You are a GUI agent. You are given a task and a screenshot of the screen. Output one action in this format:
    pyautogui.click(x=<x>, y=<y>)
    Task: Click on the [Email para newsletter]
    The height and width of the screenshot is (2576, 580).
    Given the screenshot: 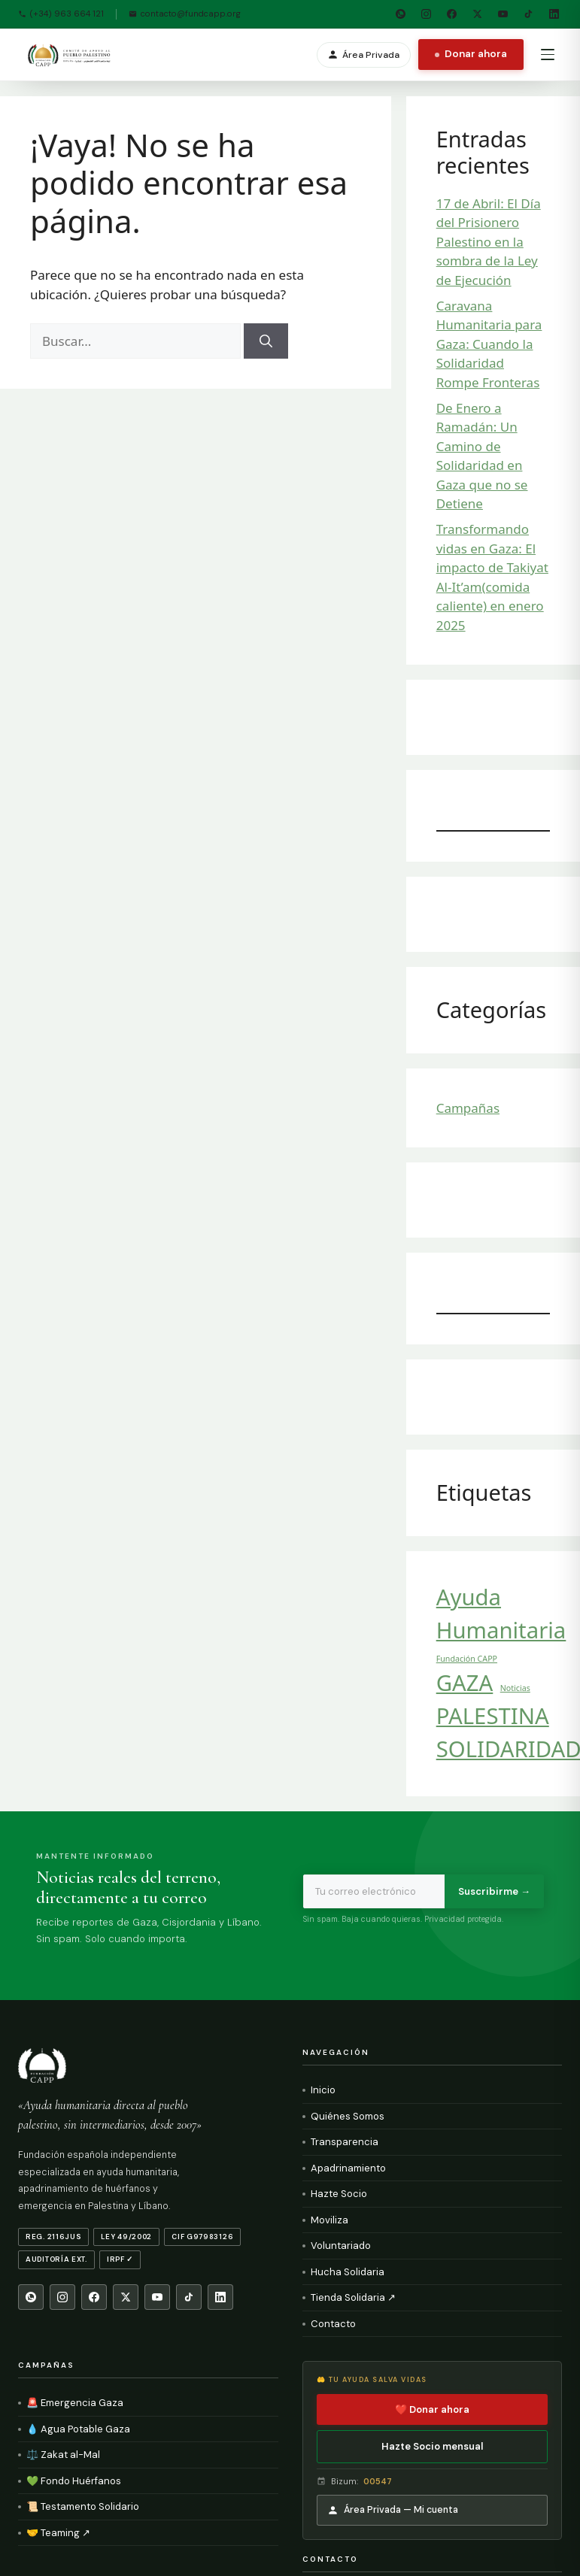 What is the action you would take?
    pyautogui.click(x=374, y=1891)
    